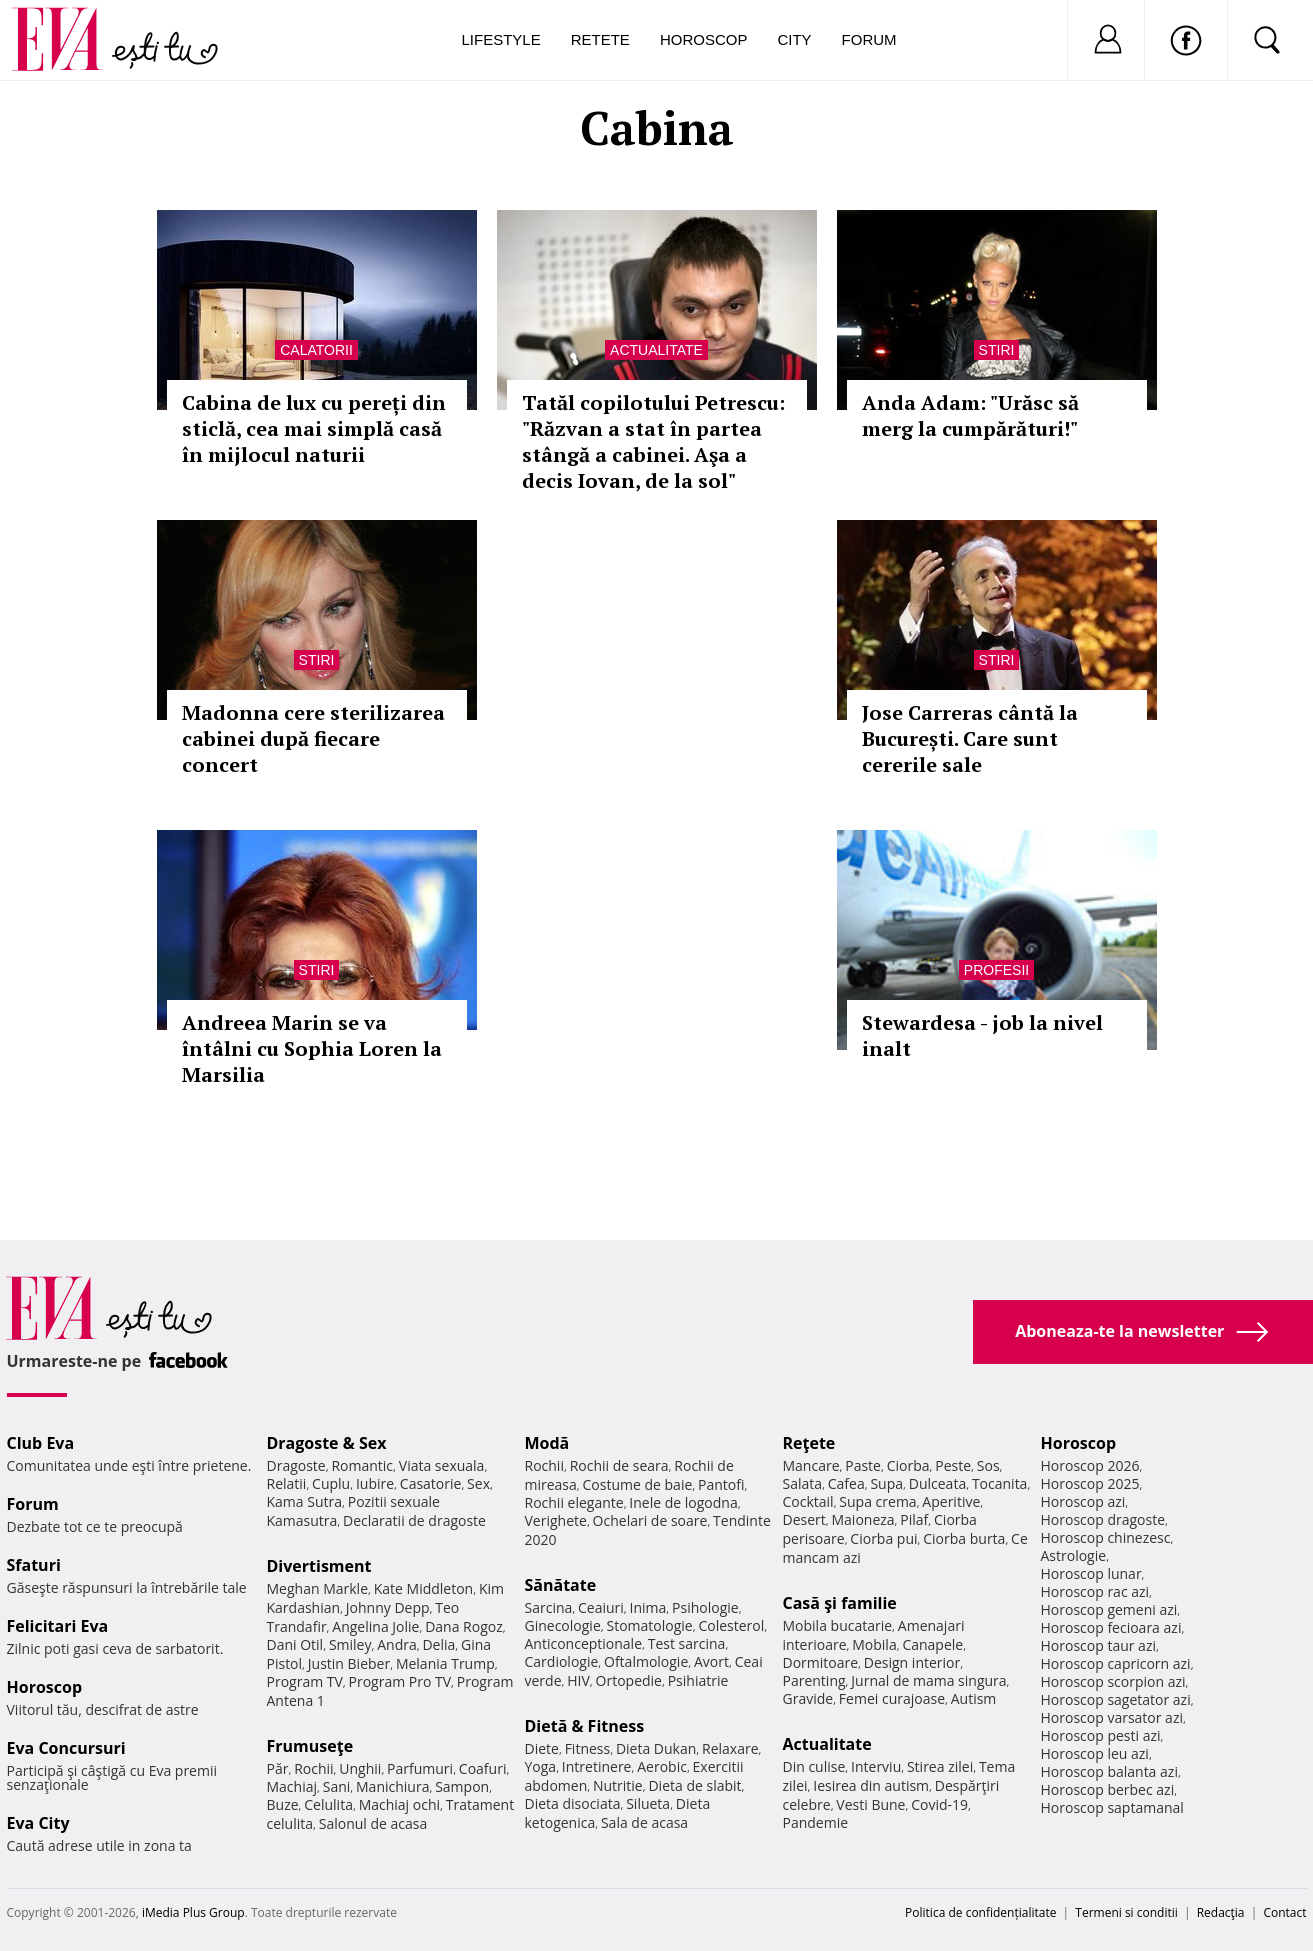  What do you see at coordinates (1112, 1807) in the screenshot?
I see `Horoscop saptamanal` at bounding box center [1112, 1807].